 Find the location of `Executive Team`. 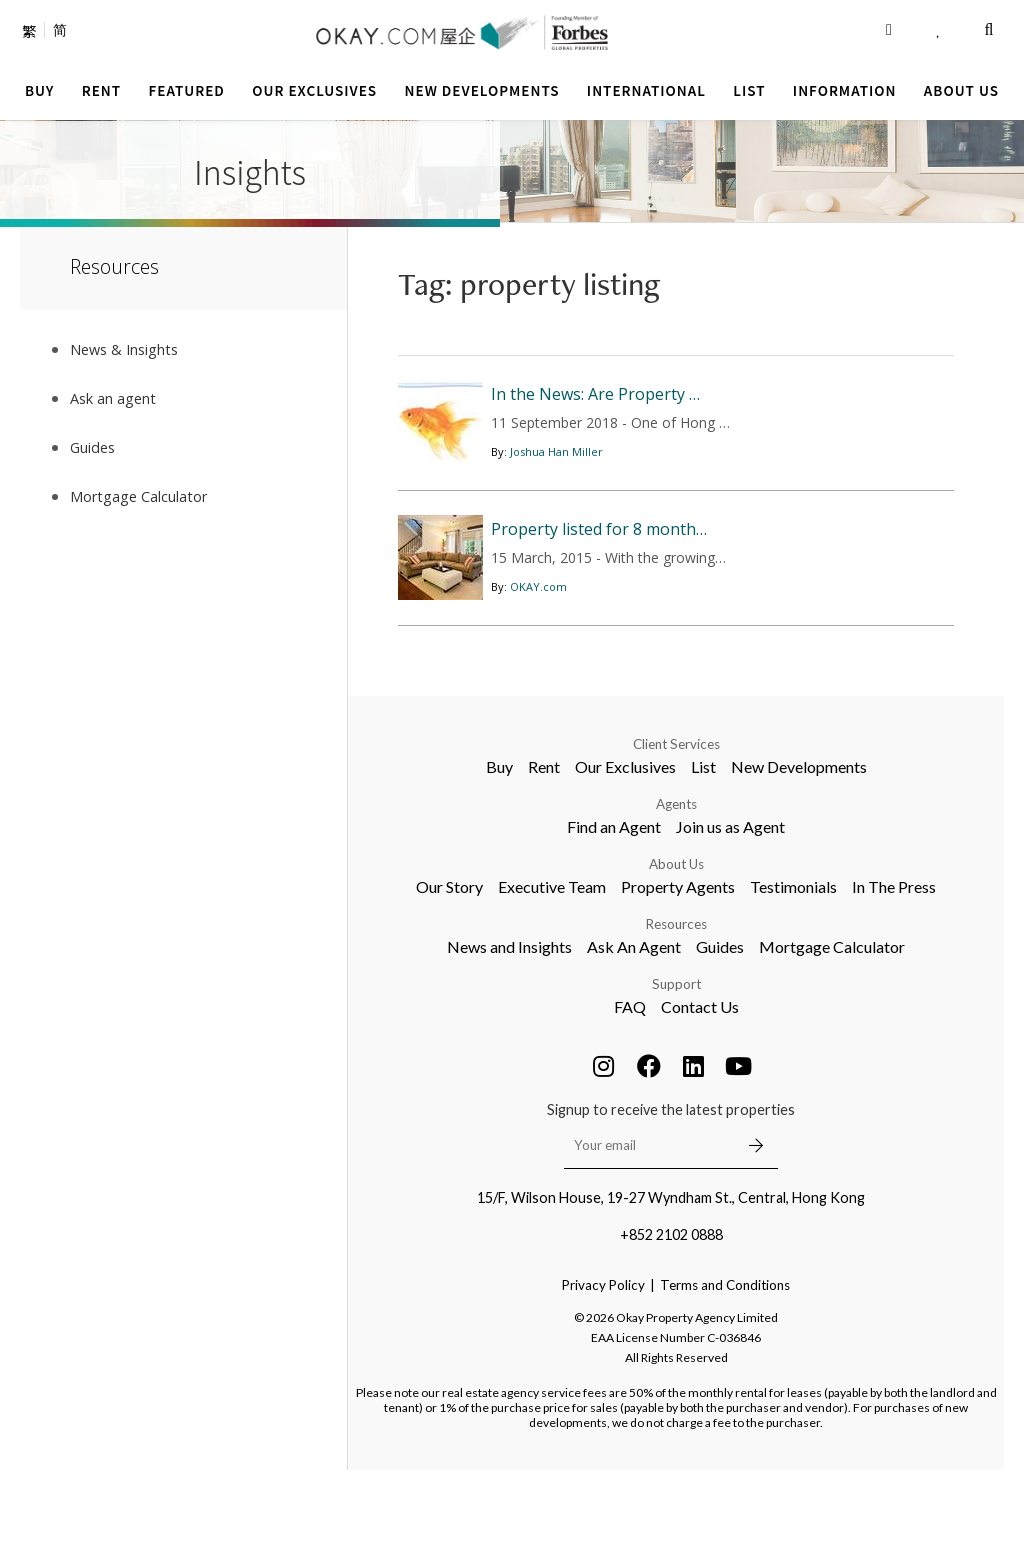

Executive Team is located at coordinates (552, 958).